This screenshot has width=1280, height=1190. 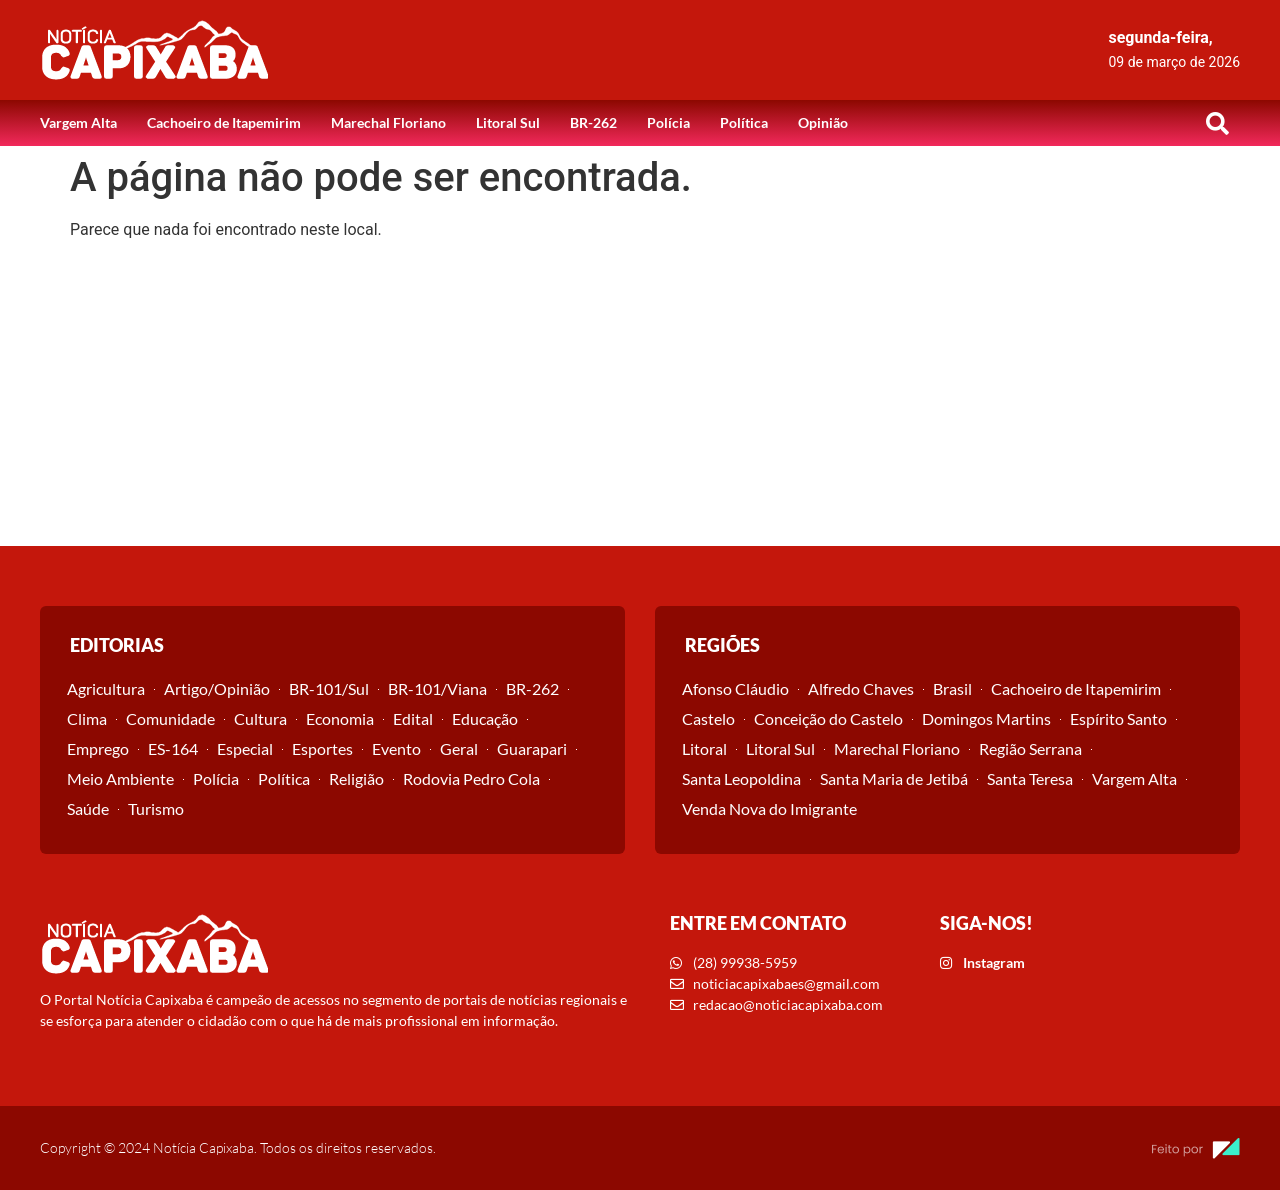 I want to click on BR-101/Viana, so click(x=437, y=688).